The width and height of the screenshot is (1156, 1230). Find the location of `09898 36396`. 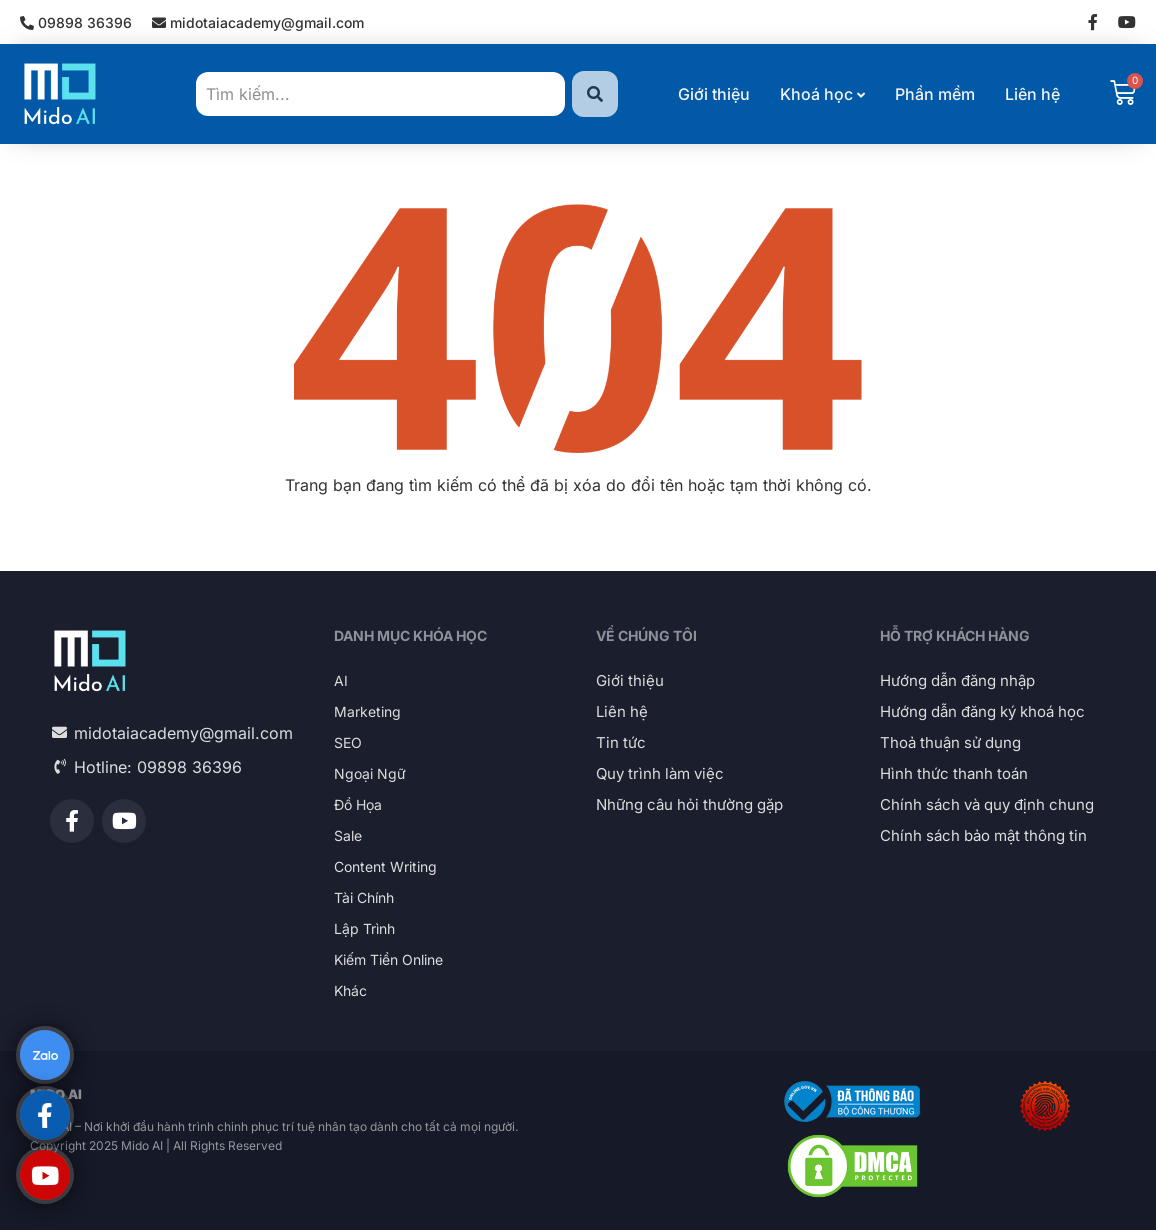

09898 36396 is located at coordinates (76, 22).